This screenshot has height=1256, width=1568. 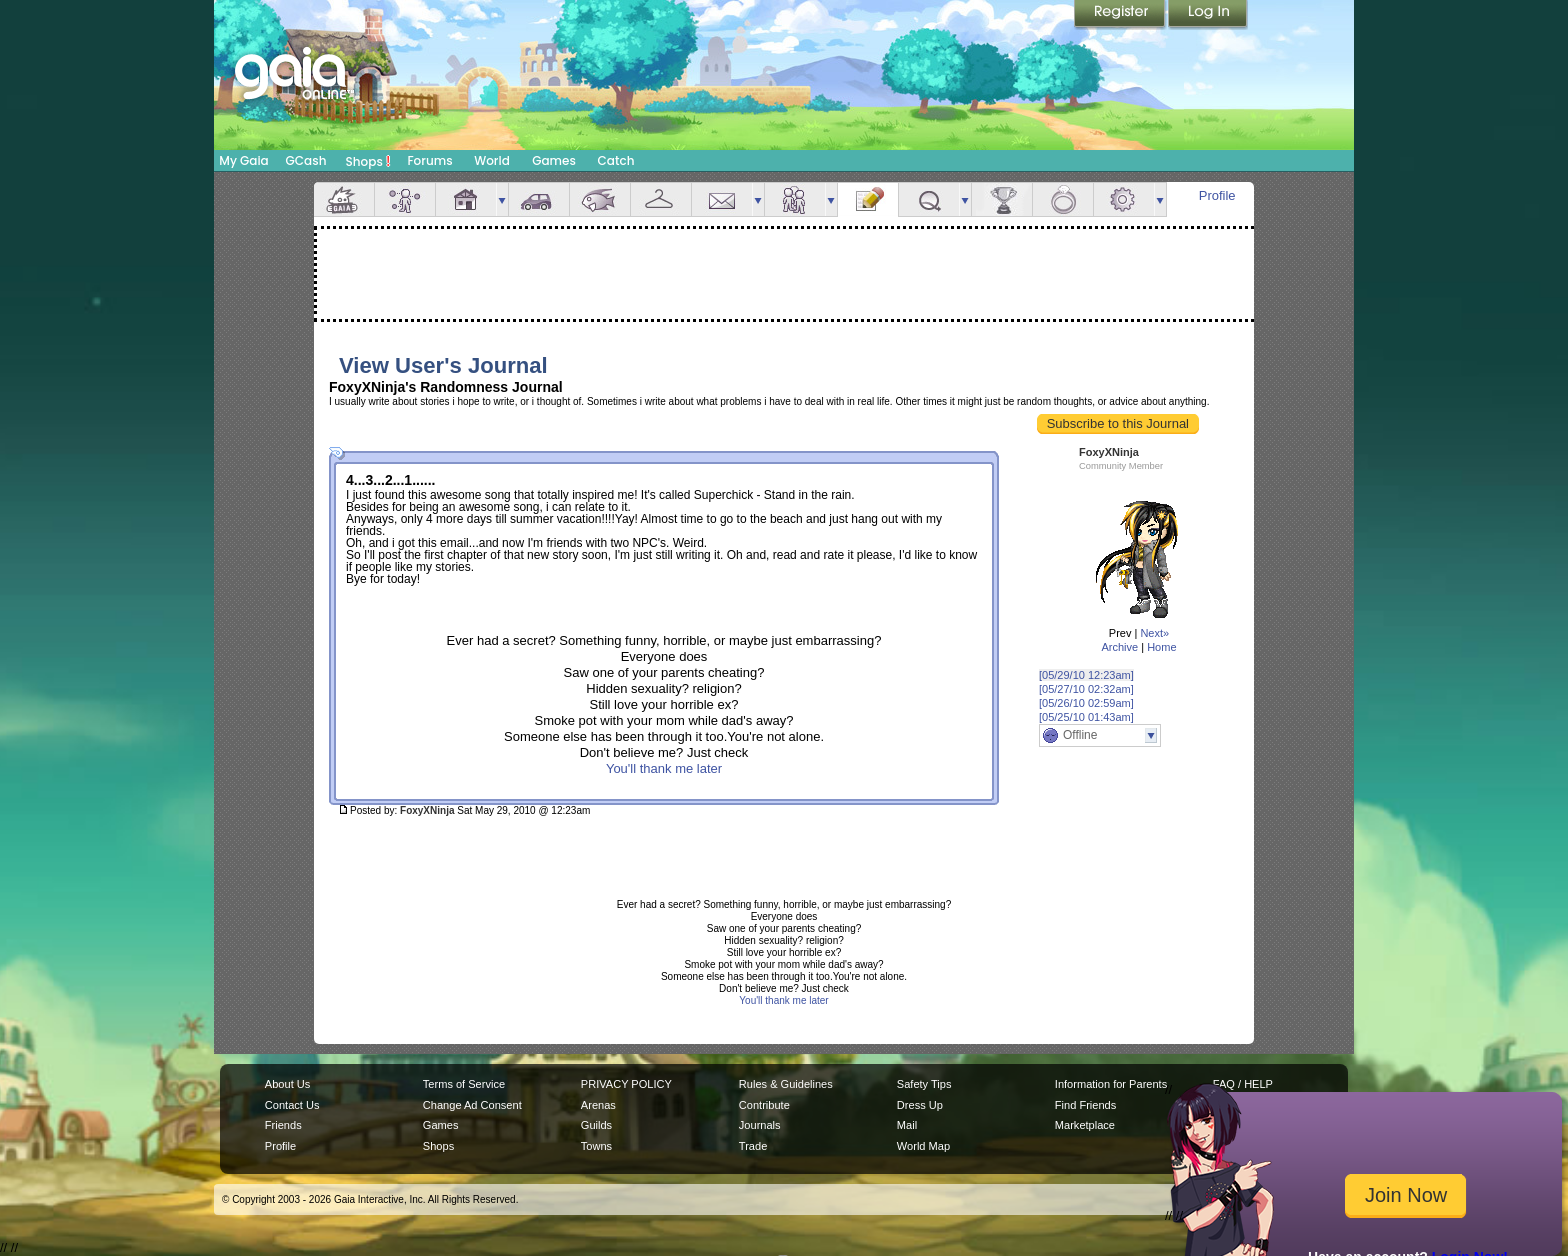 I want to click on About Us, so click(x=287, y=1084).